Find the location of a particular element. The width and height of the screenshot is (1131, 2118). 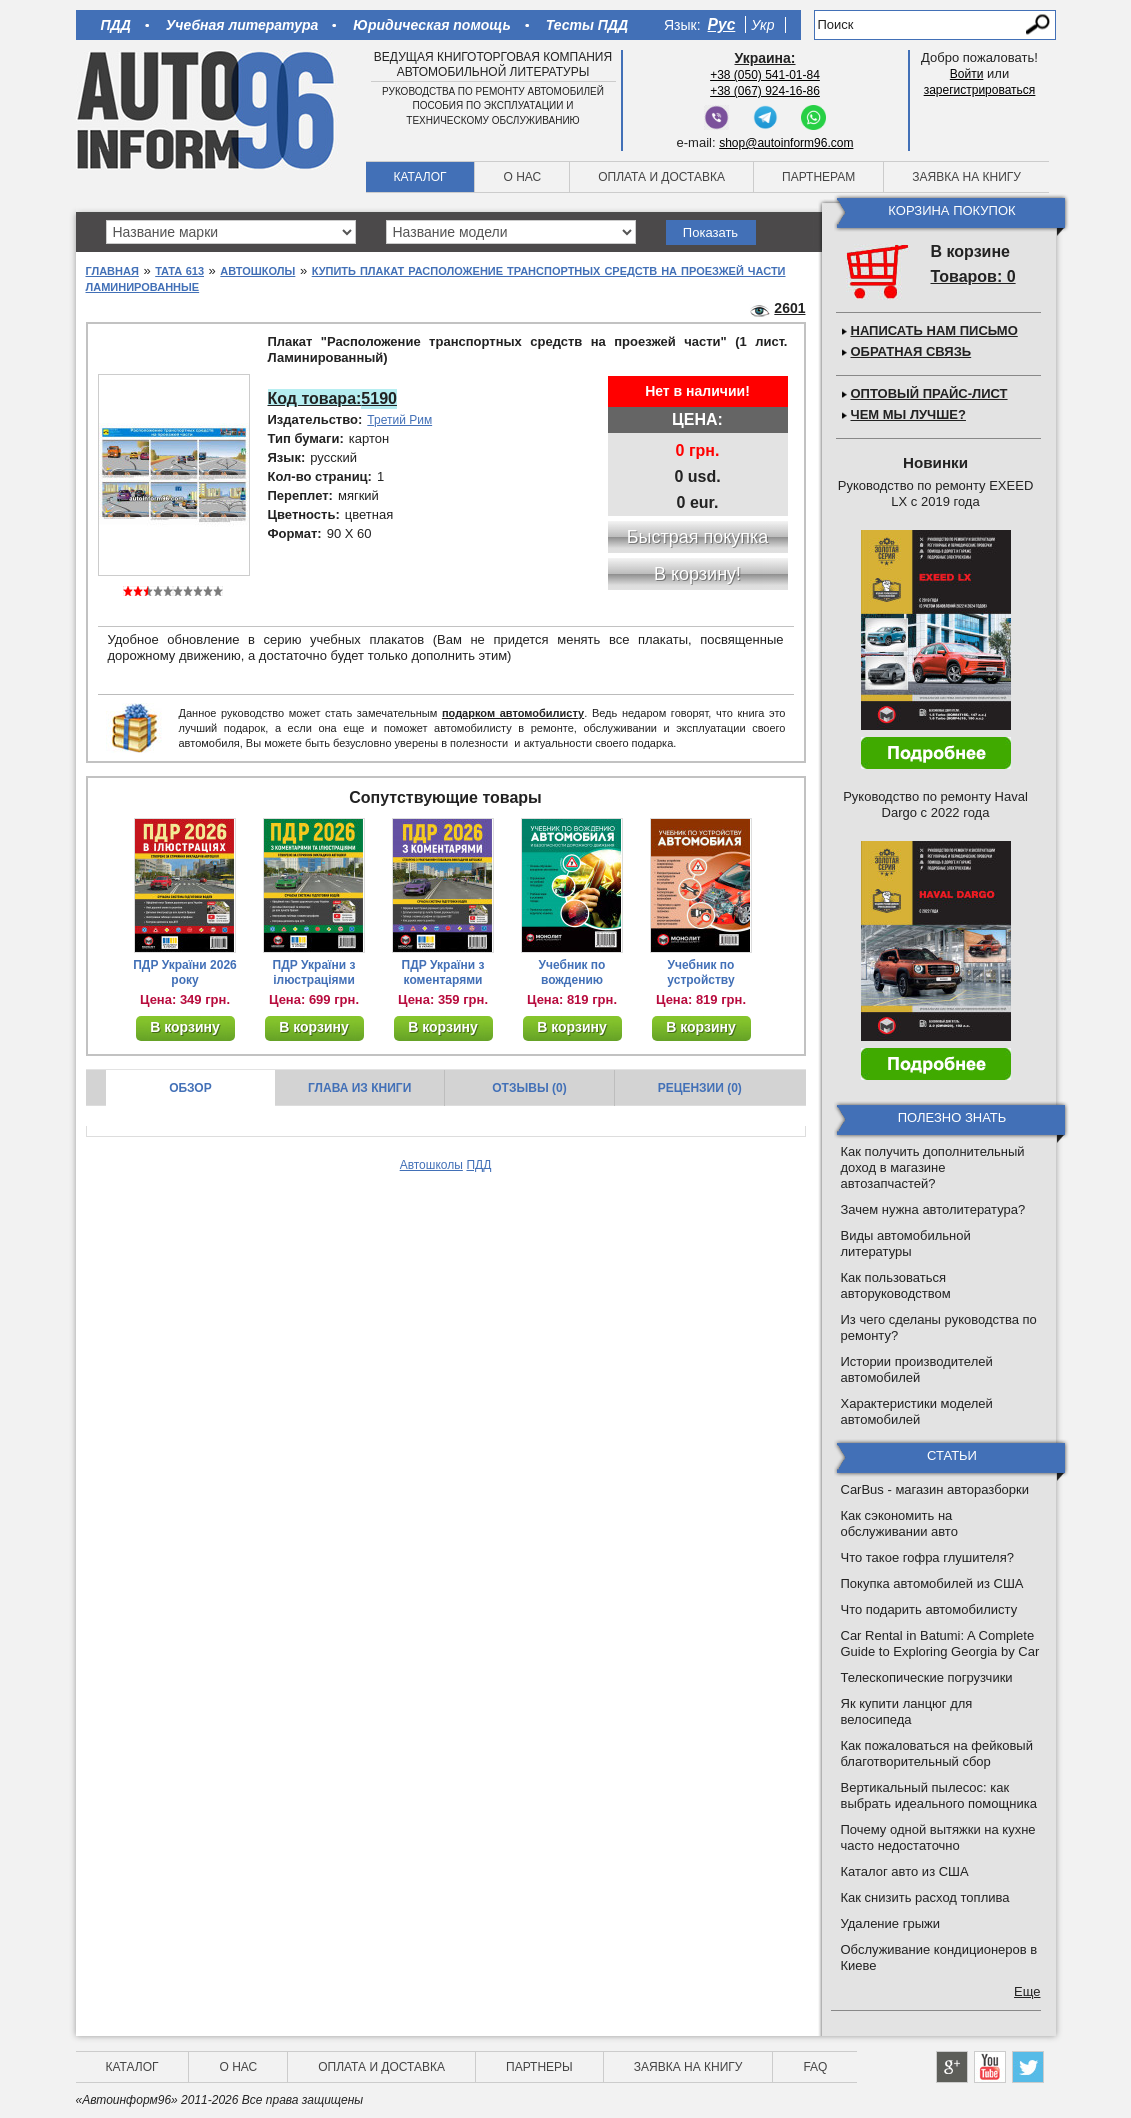

Показать is located at coordinates (710, 232).